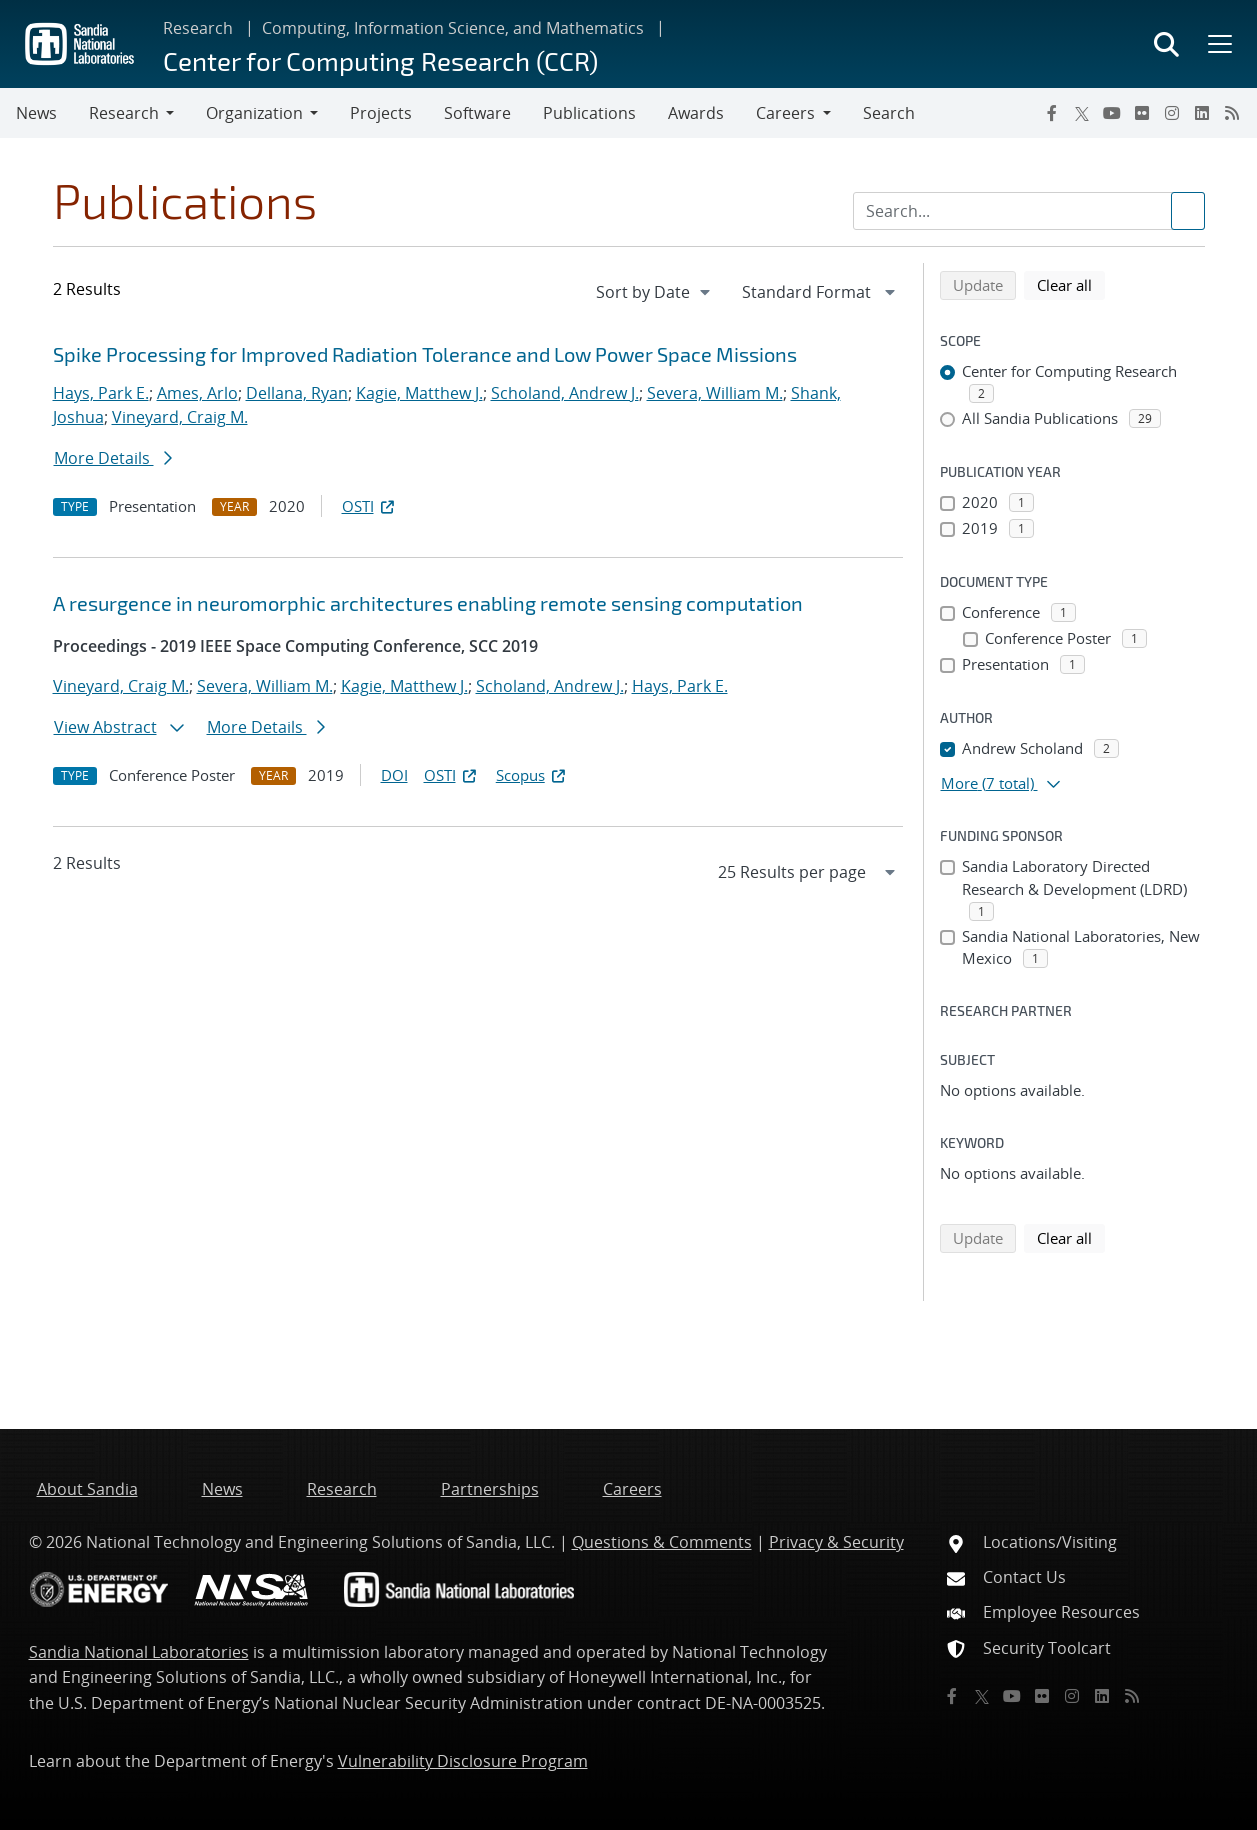 The height and width of the screenshot is (1830, 1257). I want to click on [Search Input], so click(1029, 211).